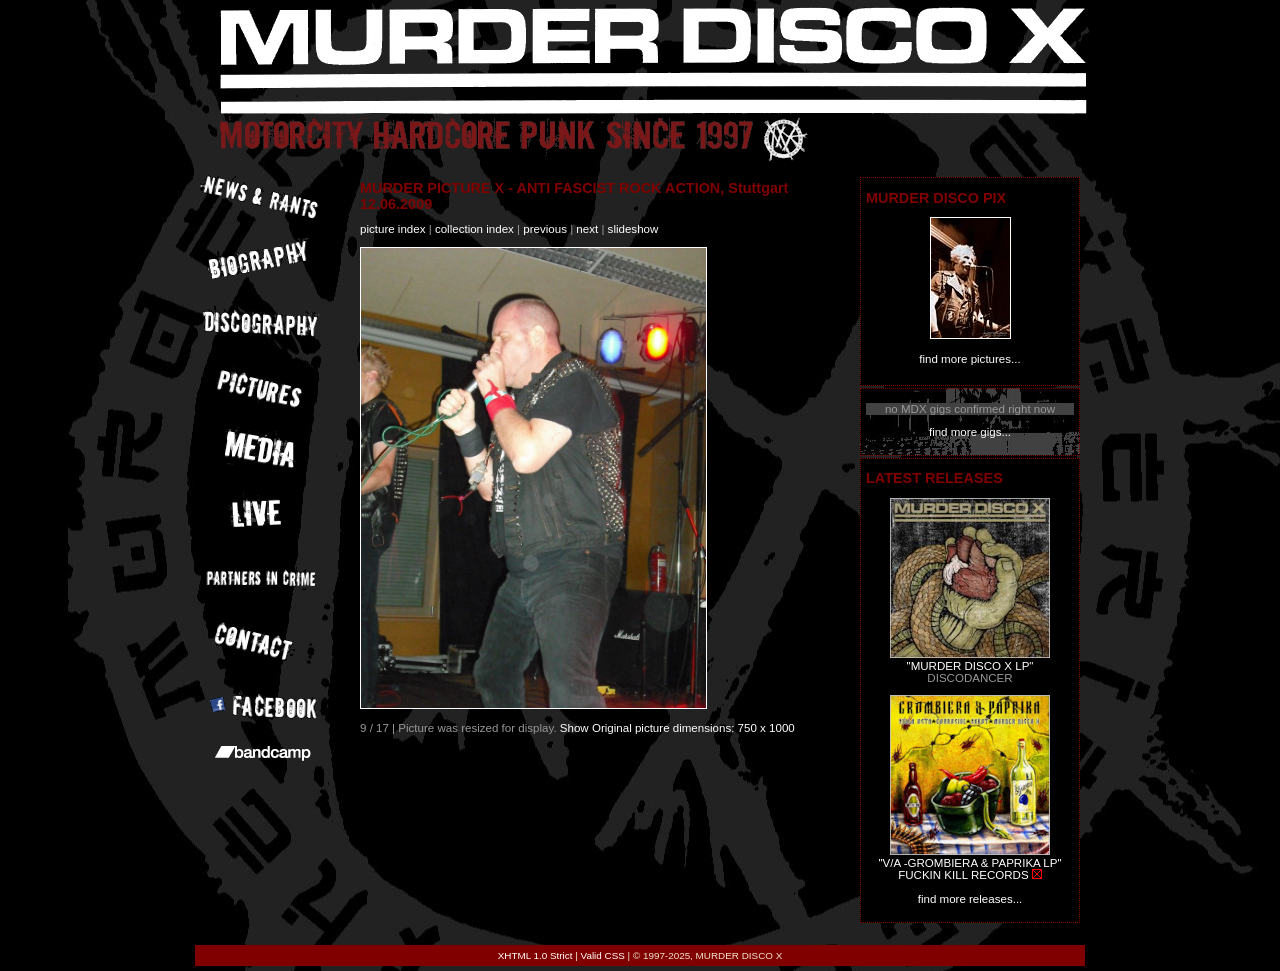 The height and width of the screenshot is (971, 1280). Describe the element at coordinates (545, 229) in the screenshot. I see `previous` at that location.